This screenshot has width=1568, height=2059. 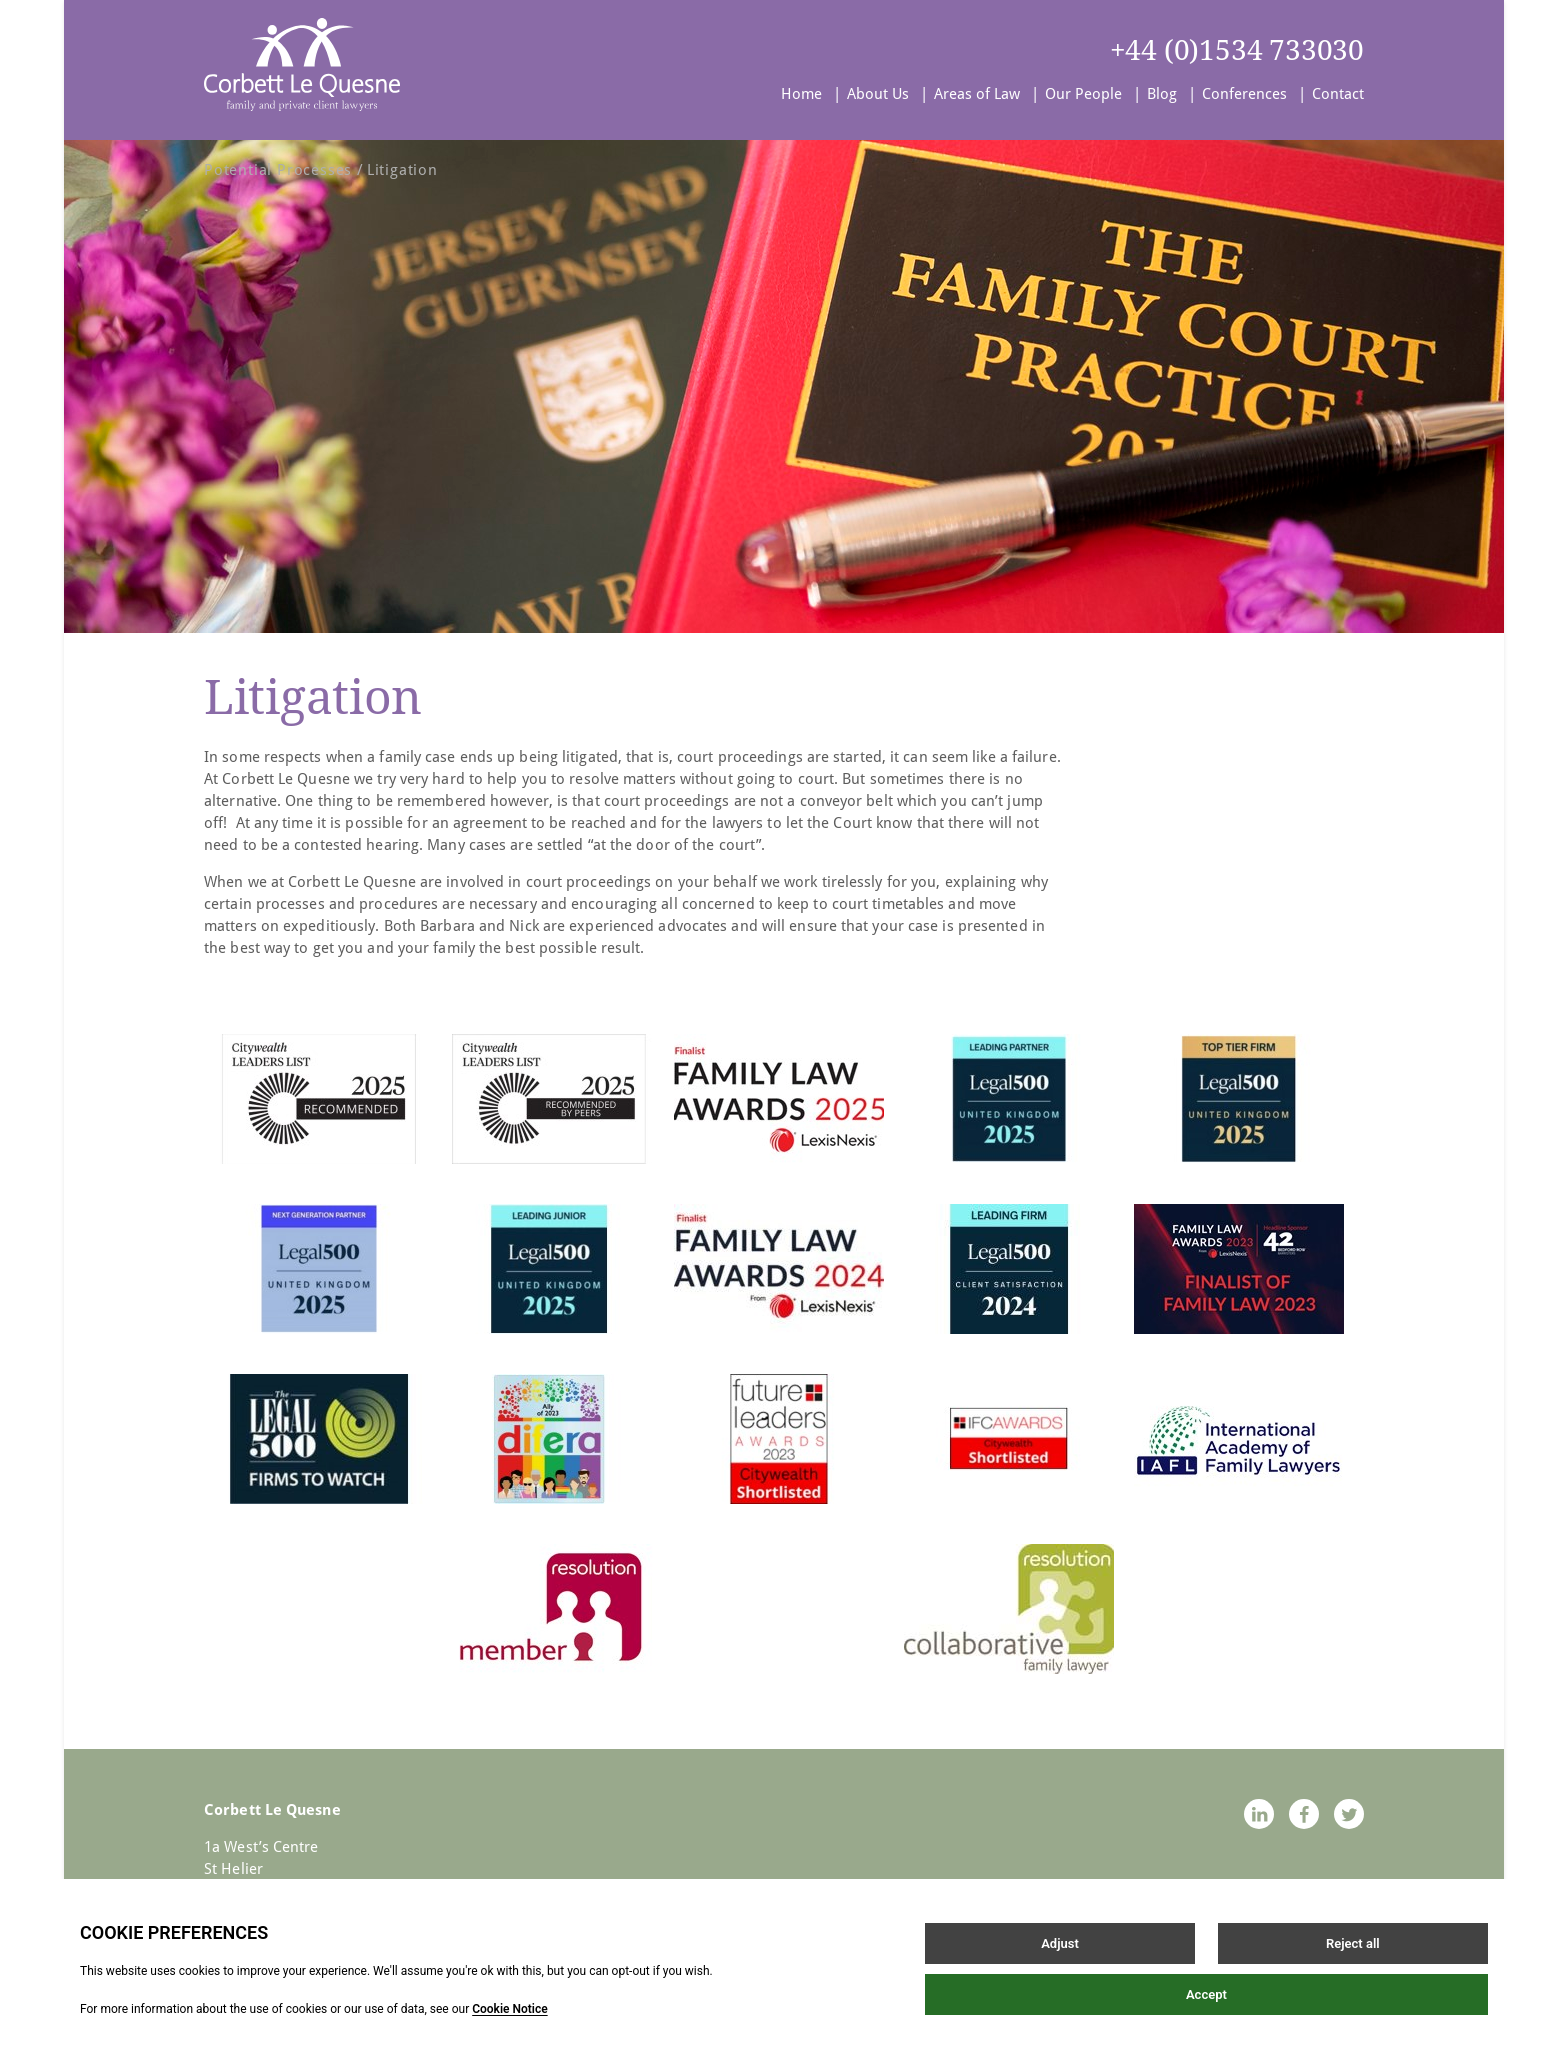 I want to click on Home, so click(x=801, y=94).